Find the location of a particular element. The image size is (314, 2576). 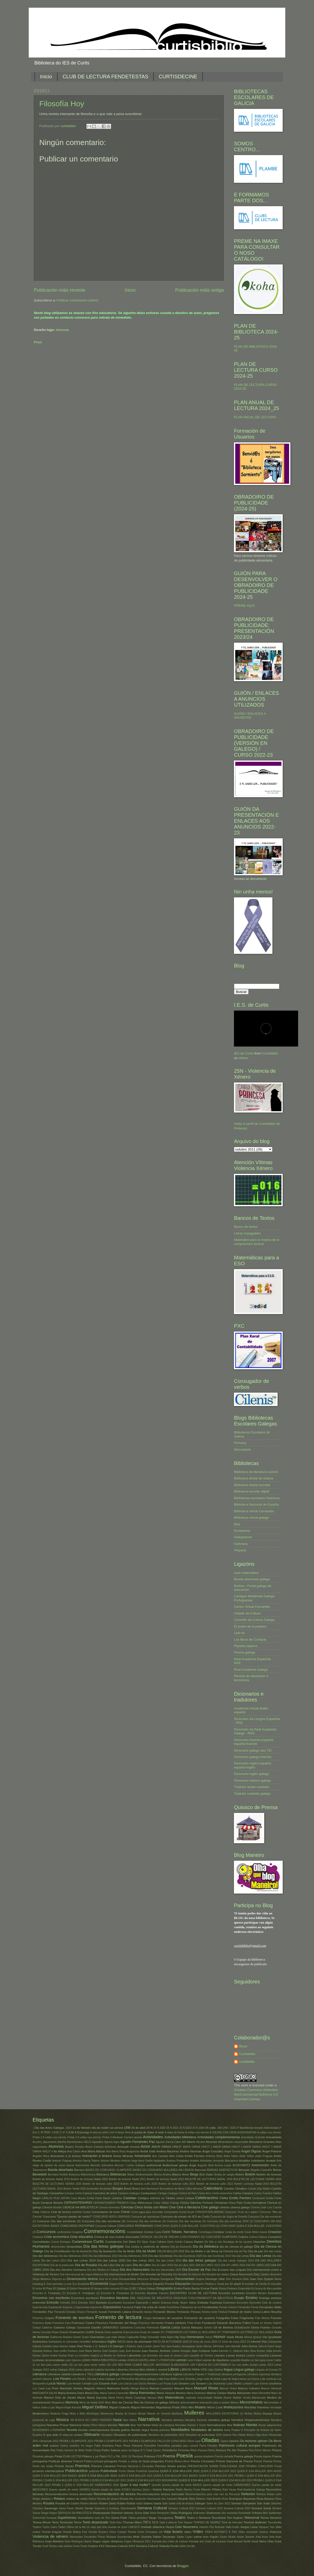

Dicionario italiano-galego is located at coordinates (252, 1780).